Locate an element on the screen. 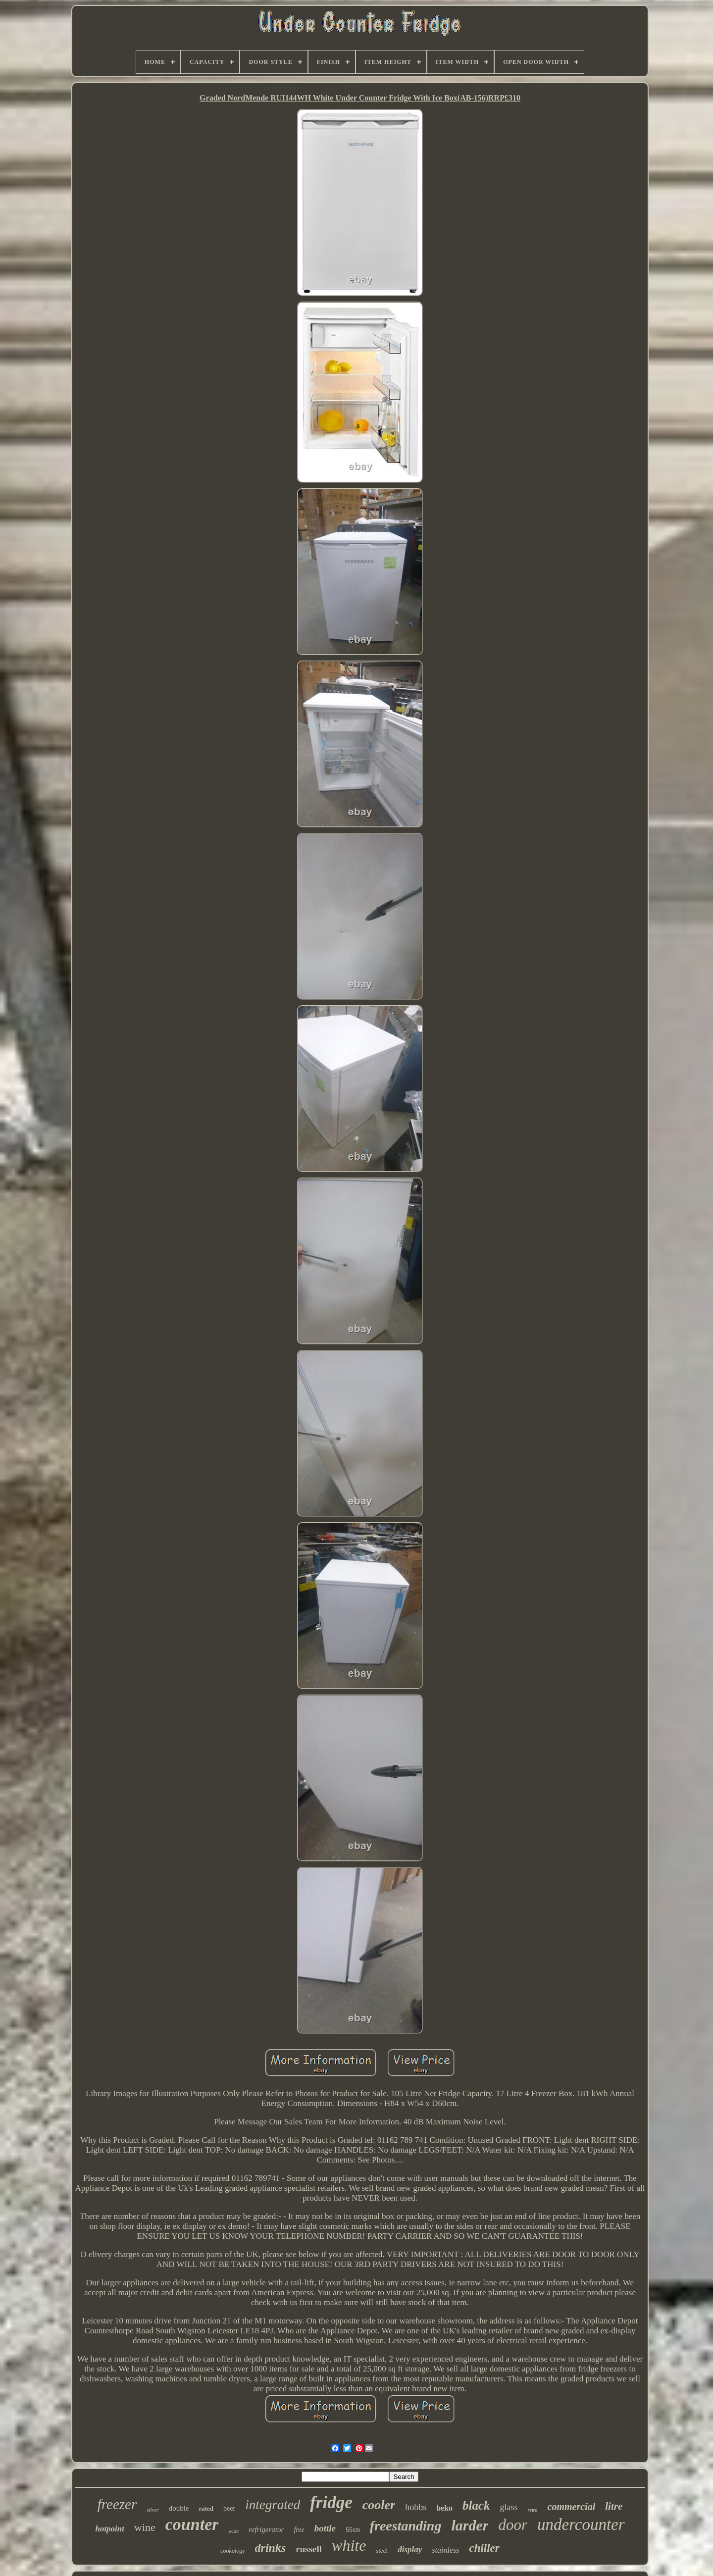  door is located at coordinates (512, 2524).